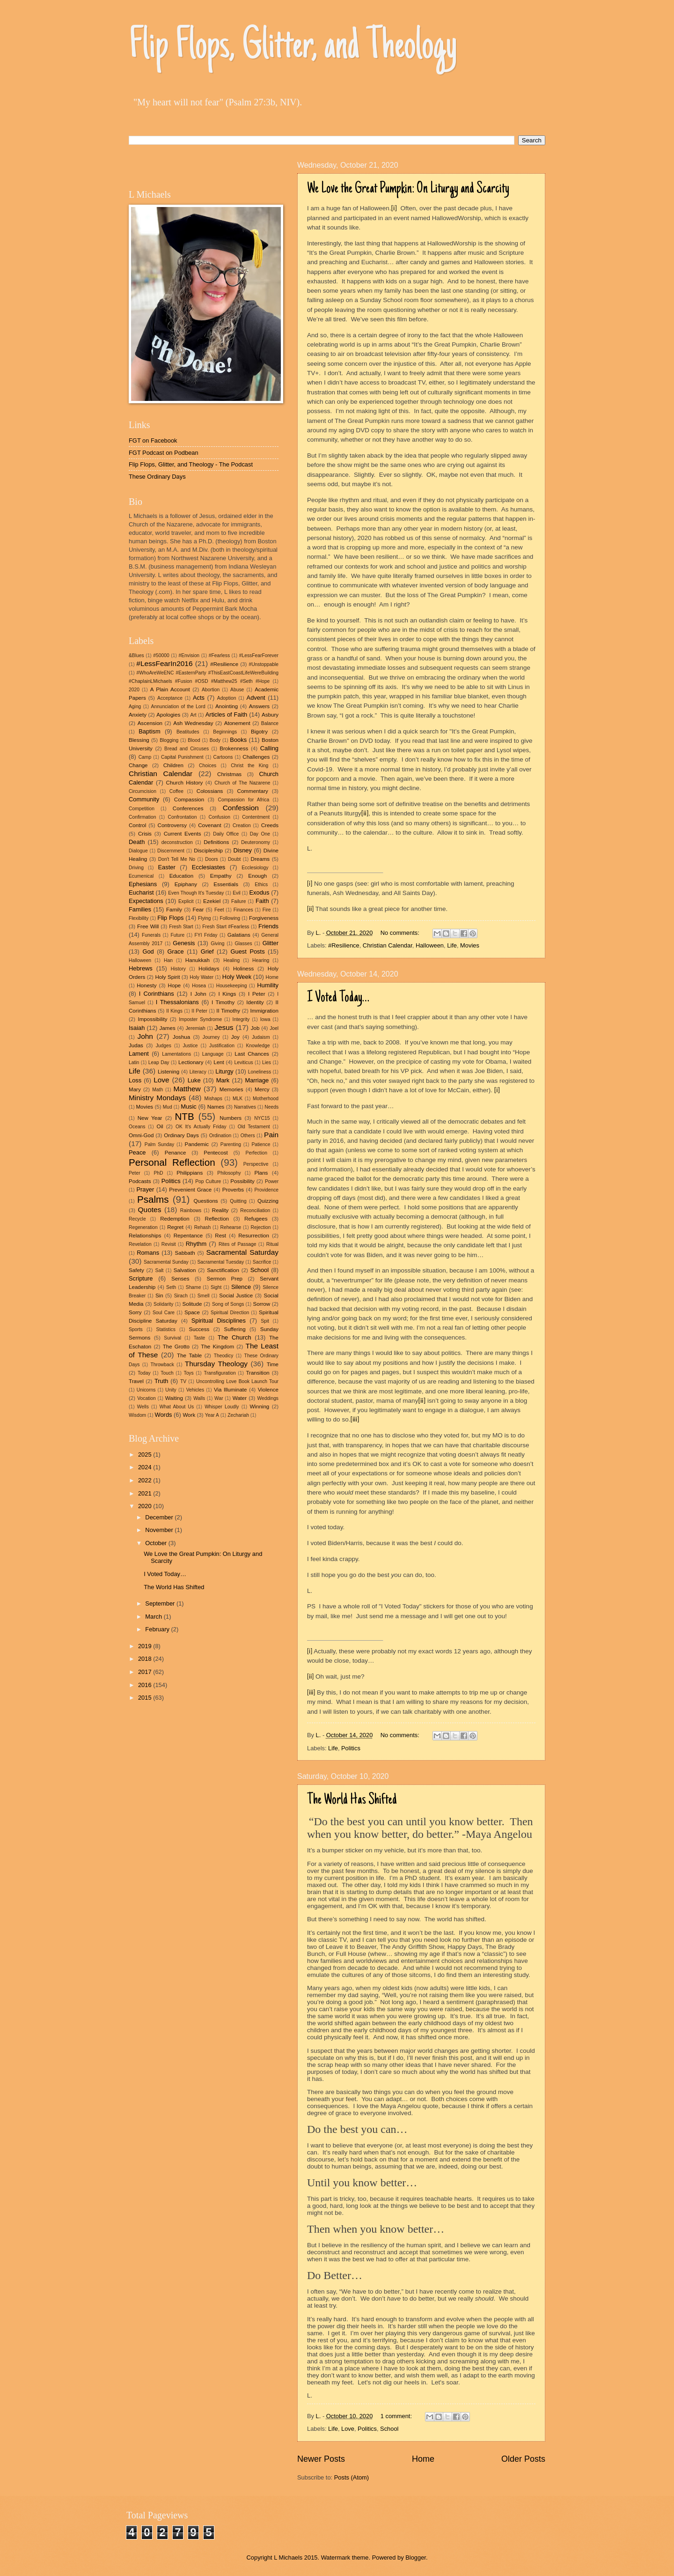 Image resolution: width=674 pixels, height=2576 pixels. Describe the element at coordinates (186, 1089) in the screenshot. I see `Matthew` at that location.